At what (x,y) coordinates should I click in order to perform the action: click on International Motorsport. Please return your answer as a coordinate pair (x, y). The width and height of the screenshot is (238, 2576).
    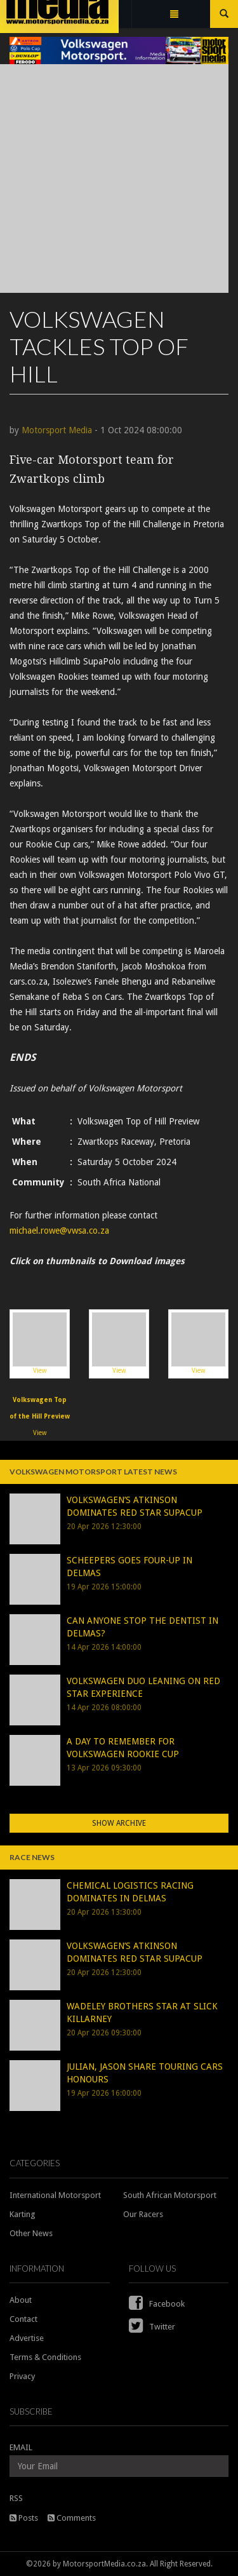
    Looking at the image, I should click on (55, 2195).